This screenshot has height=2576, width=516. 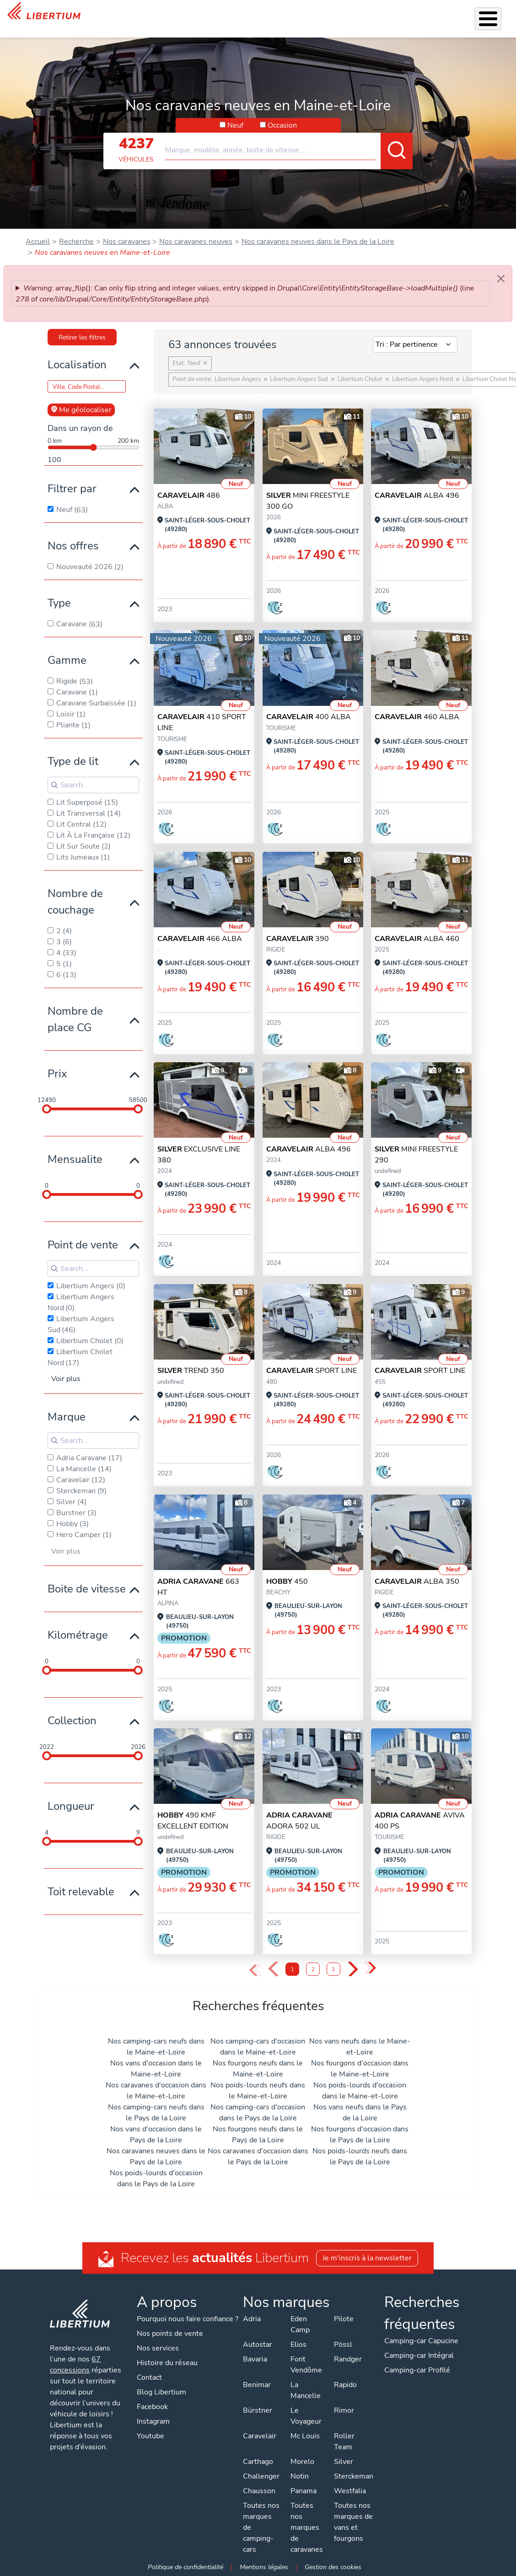 What do you see at coordinates (81, 1879) in the screenshot?
I see `Toit relevable` at bounding box center [81, 1879].